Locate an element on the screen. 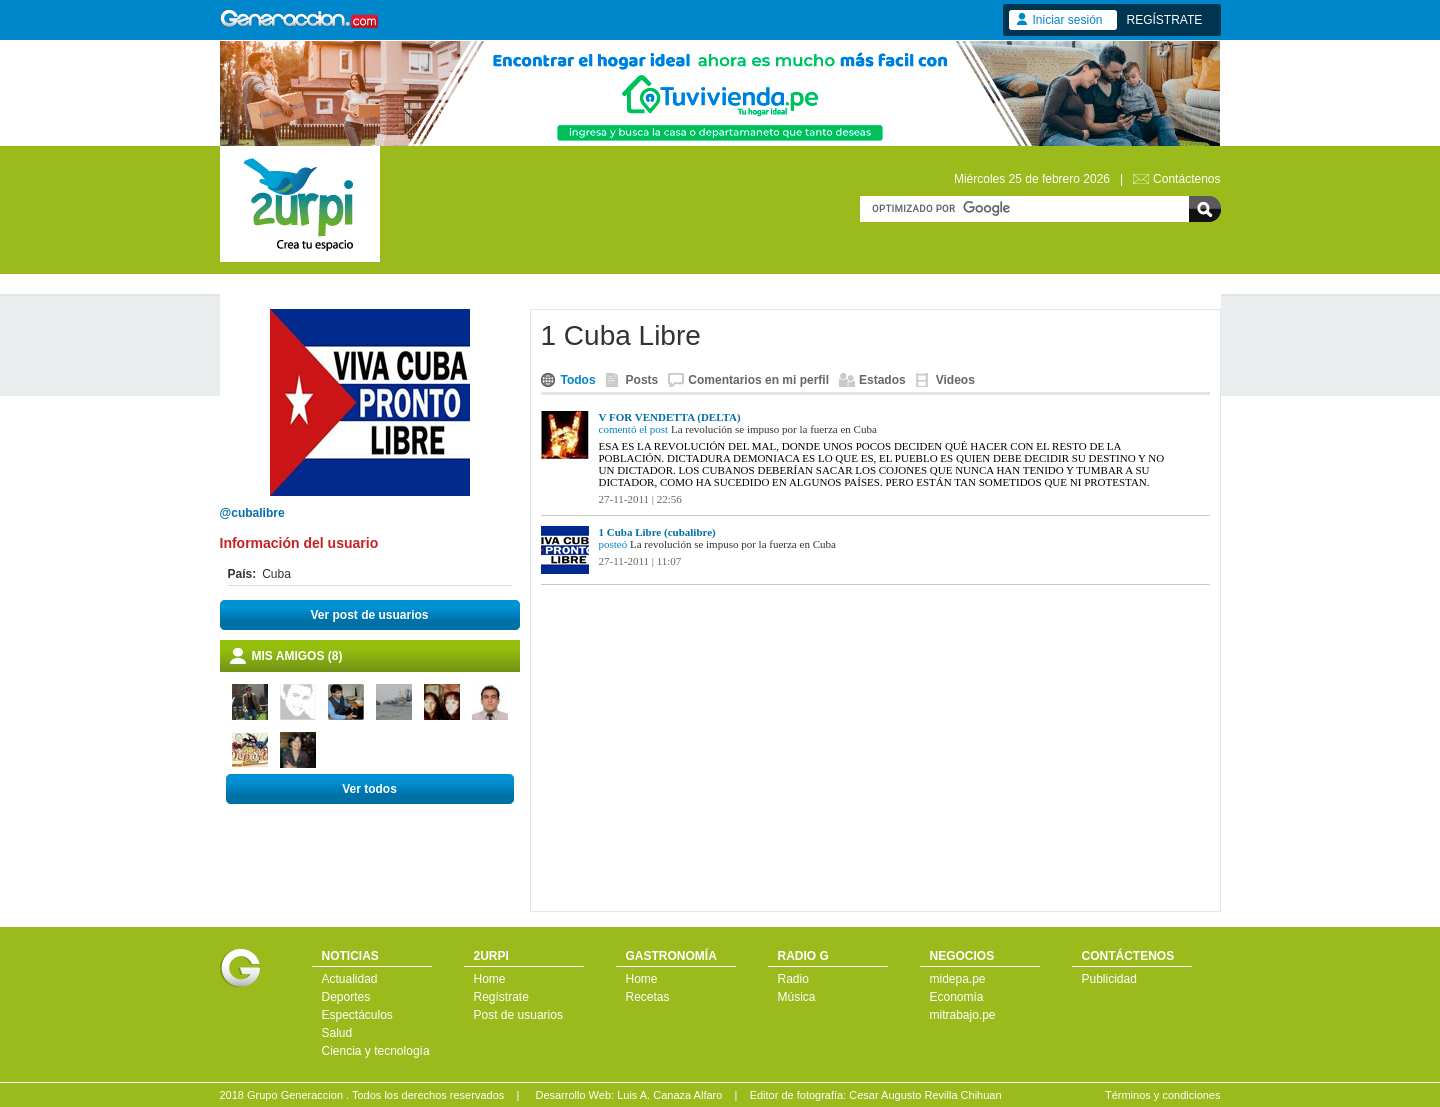  Ver todos is located at coordinates (369, 789).